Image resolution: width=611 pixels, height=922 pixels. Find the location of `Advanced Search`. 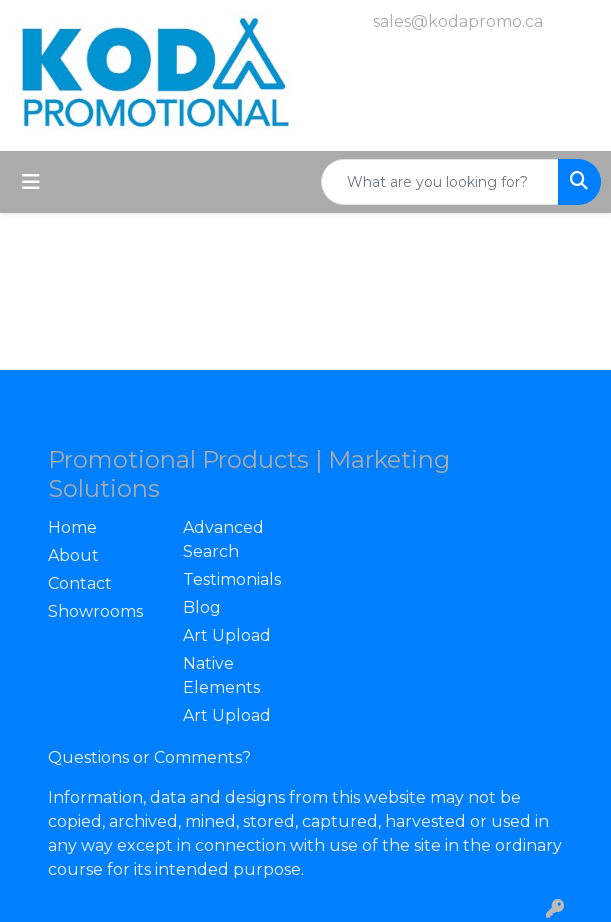

Advanced Search is located at coordinates (223, 539).